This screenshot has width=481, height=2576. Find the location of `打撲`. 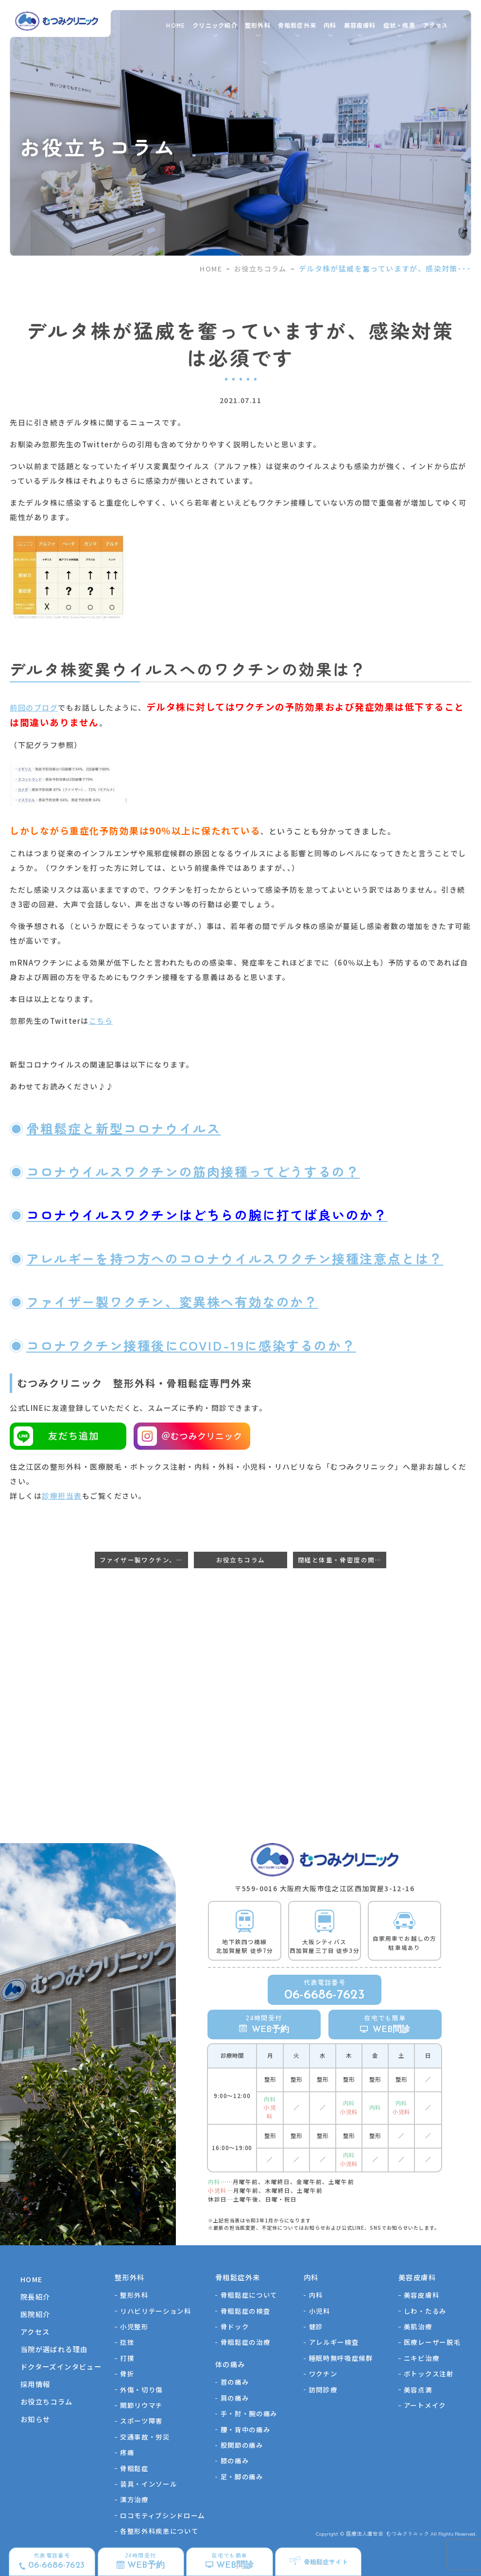

打撲 is located at coordinates (127, 2358).